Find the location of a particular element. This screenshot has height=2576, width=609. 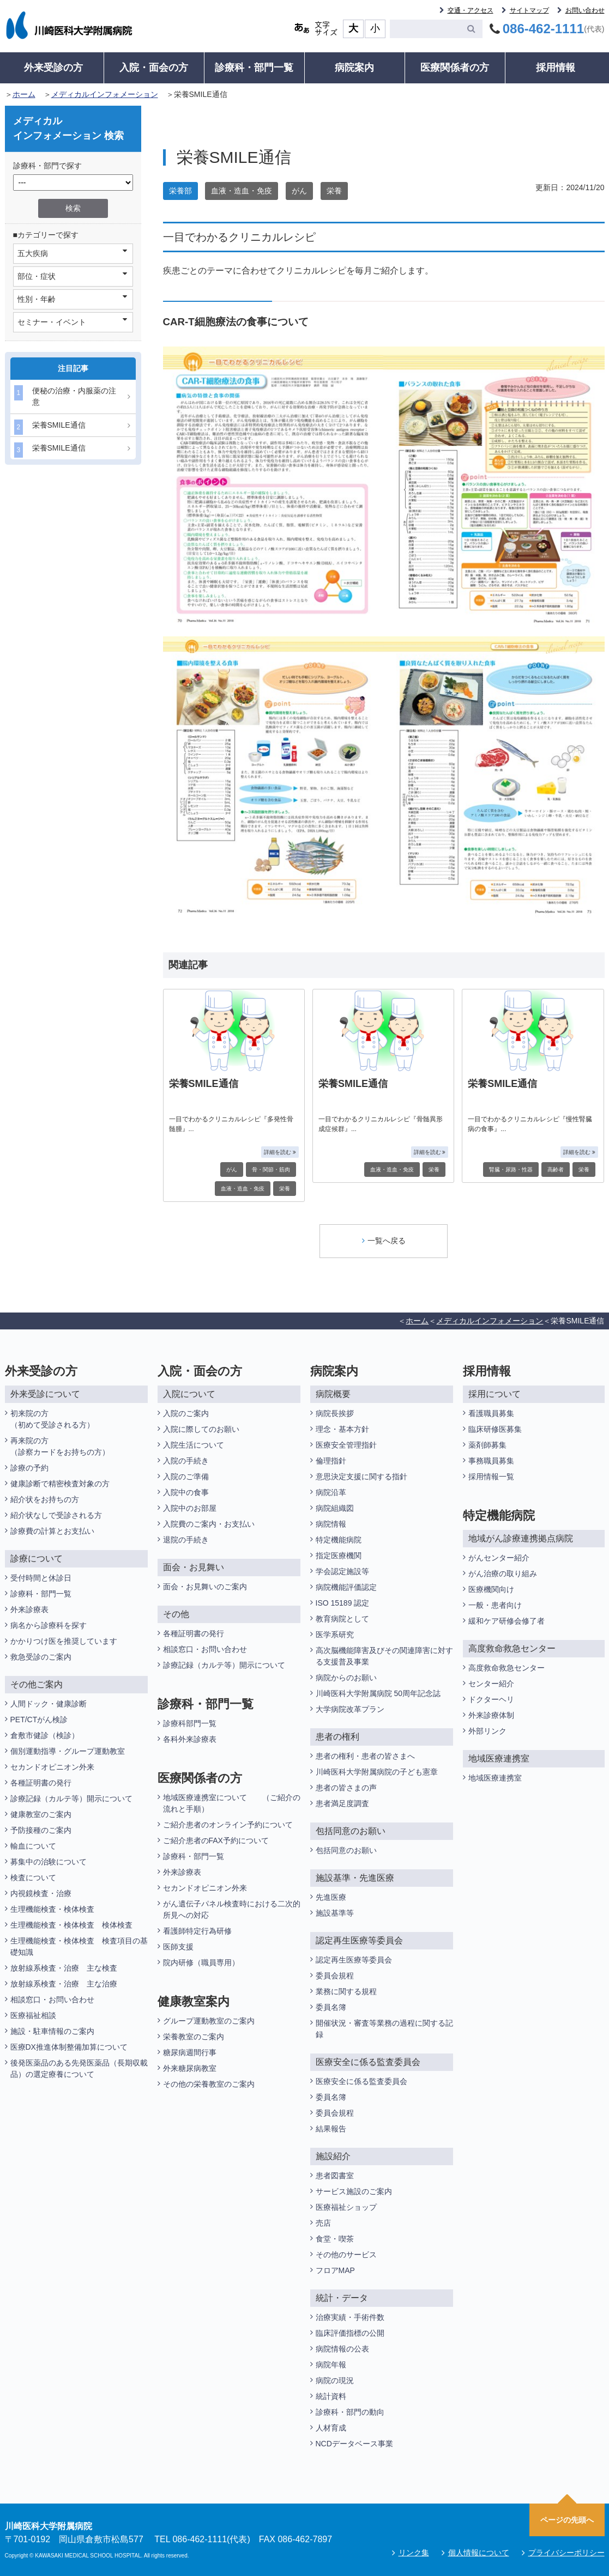

診療科部門一覧 is located at coordinates (189, 1723).